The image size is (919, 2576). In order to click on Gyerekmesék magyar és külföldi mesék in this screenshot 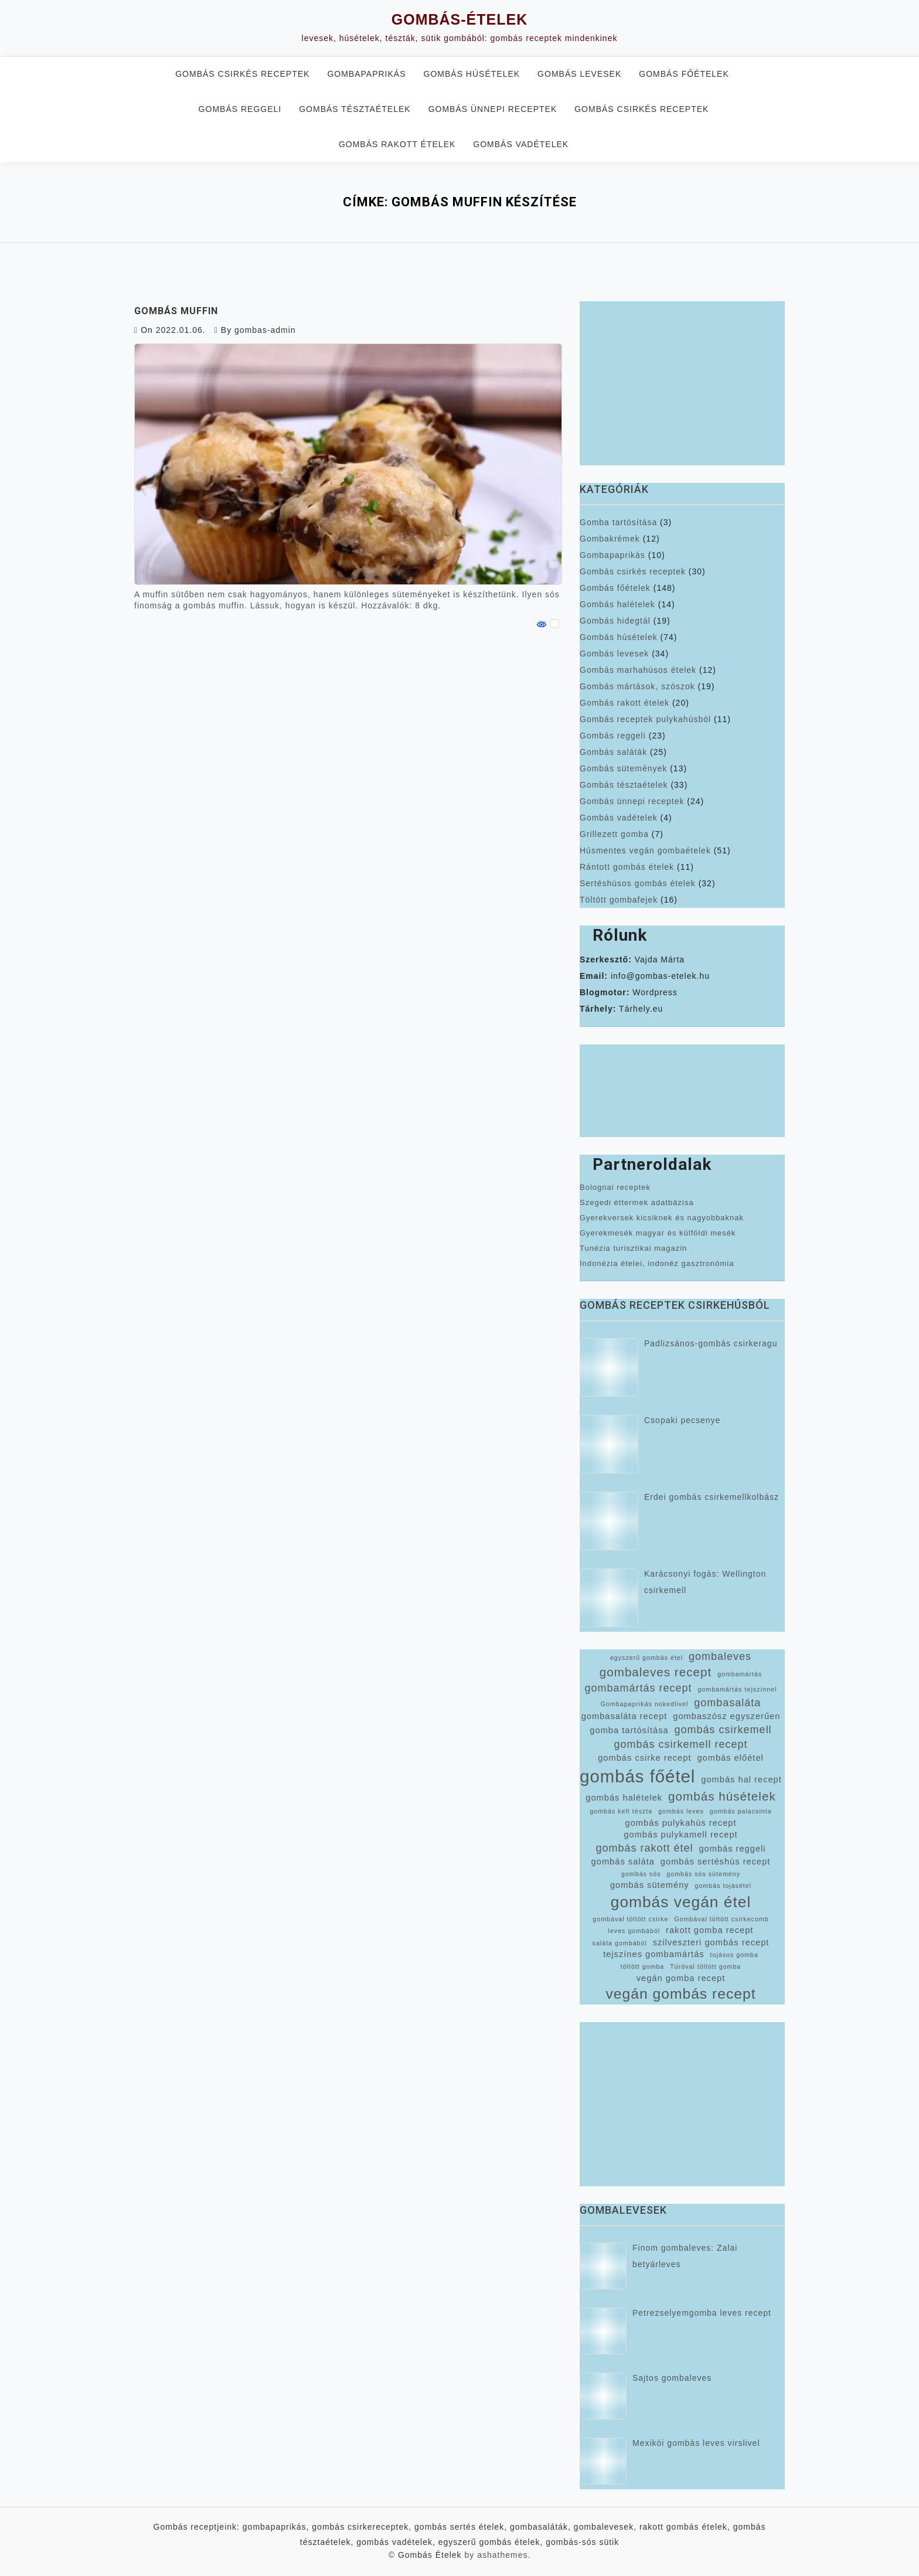, I will do `click(658, 1233)`.